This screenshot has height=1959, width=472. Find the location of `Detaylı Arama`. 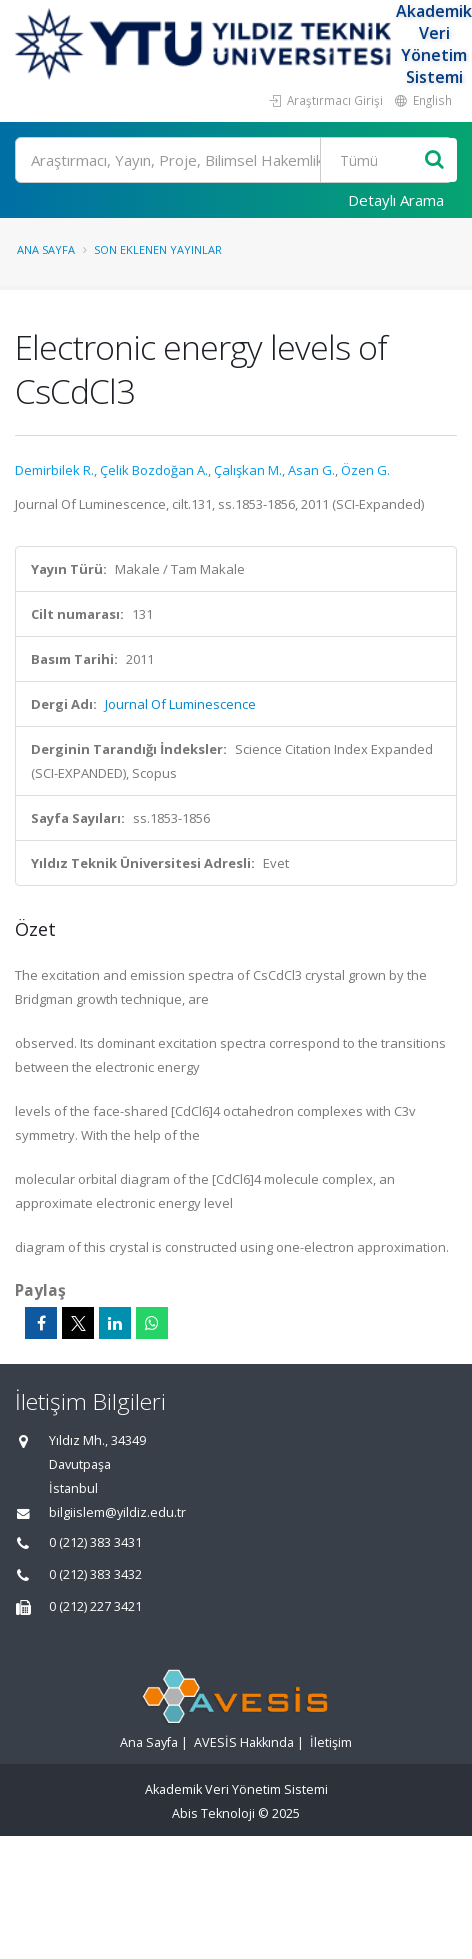

Detaylı Arama is located at coordinates (396, 200).